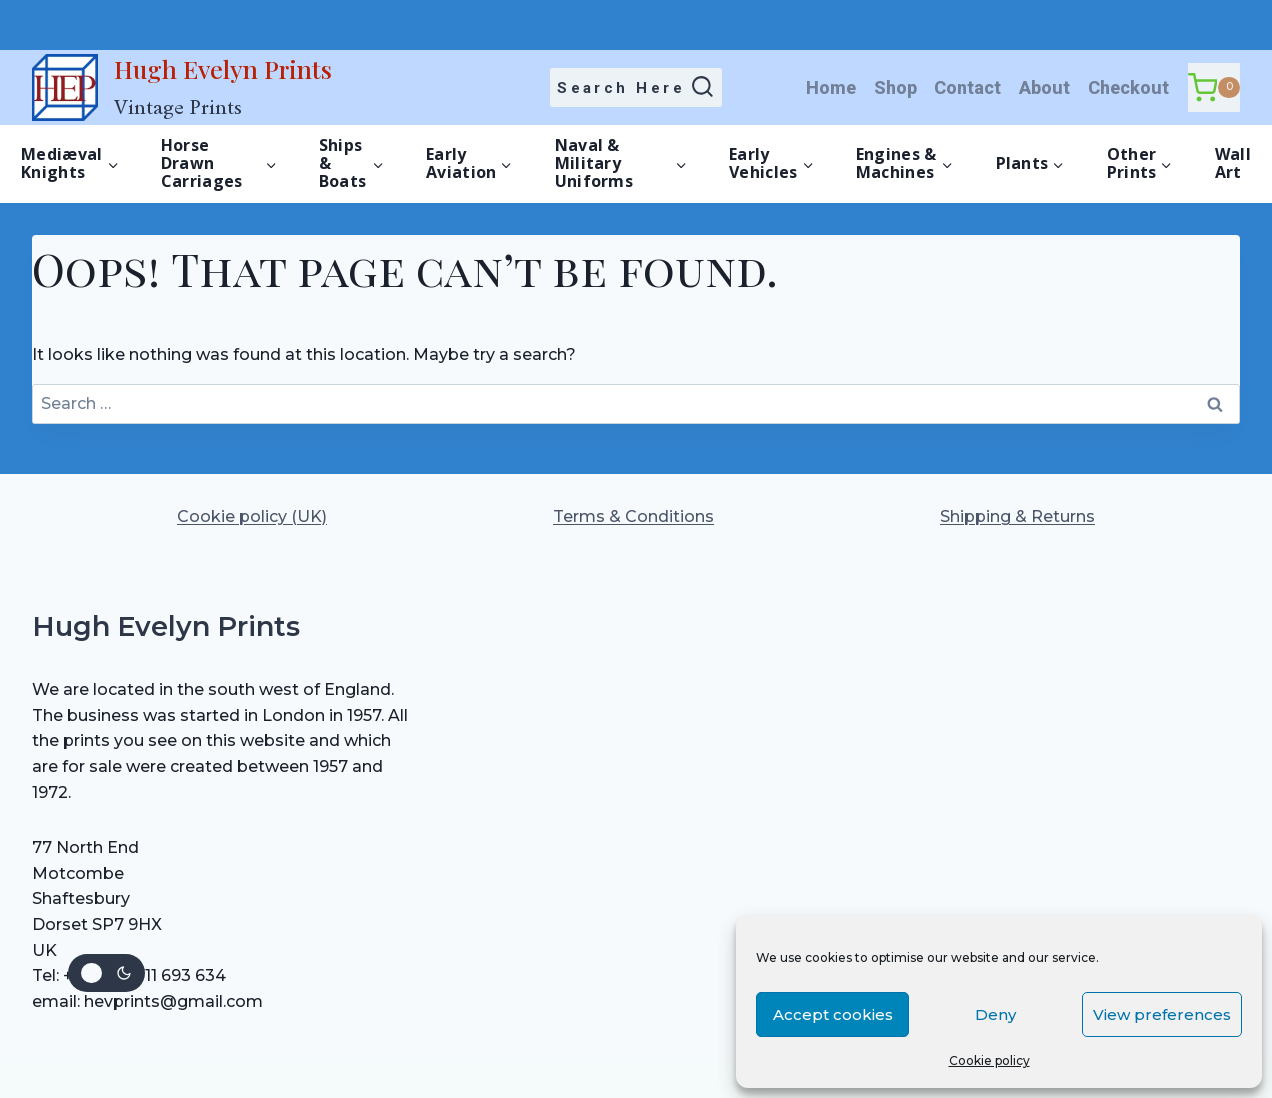 The image size is (1272, 1098). I want to click on [Shopping Cart], so click(1214, 87).